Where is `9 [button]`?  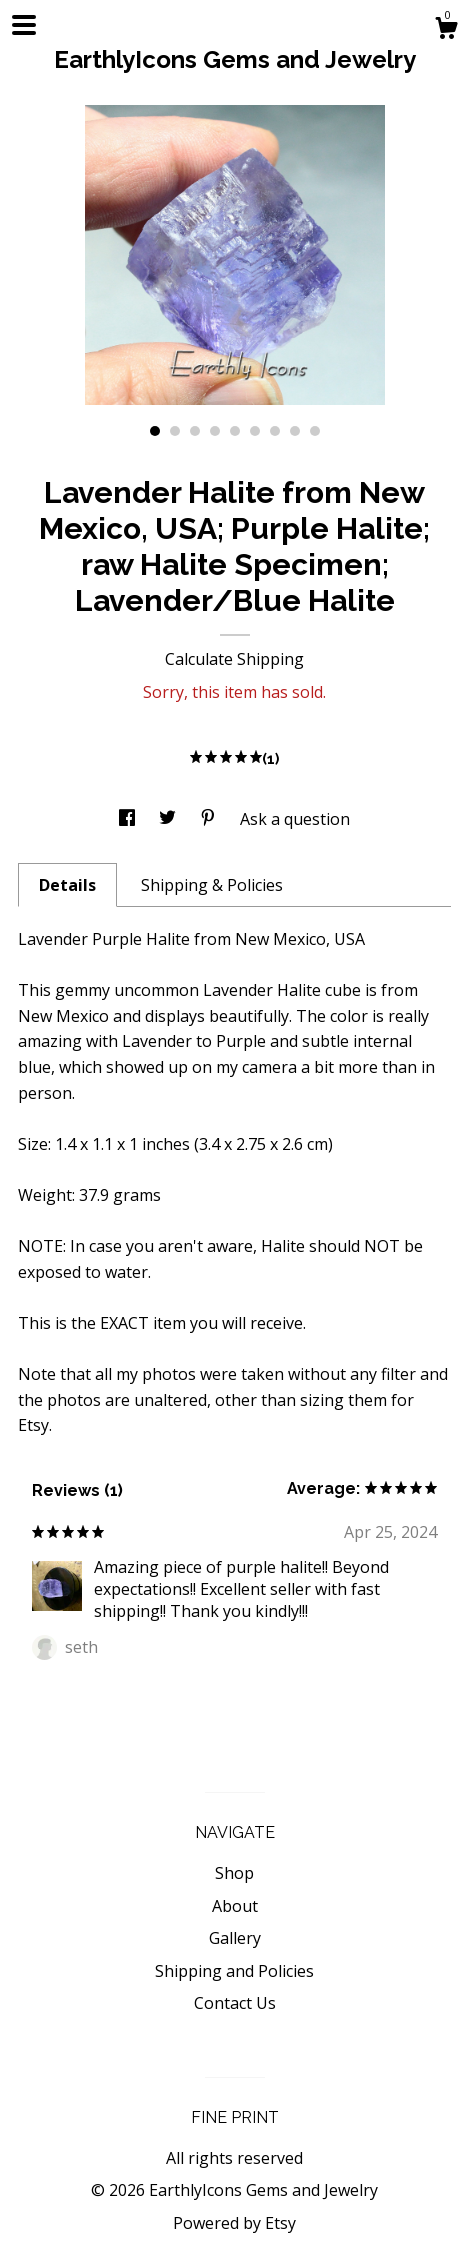
9 [button] is located at coordinates (315, 431).